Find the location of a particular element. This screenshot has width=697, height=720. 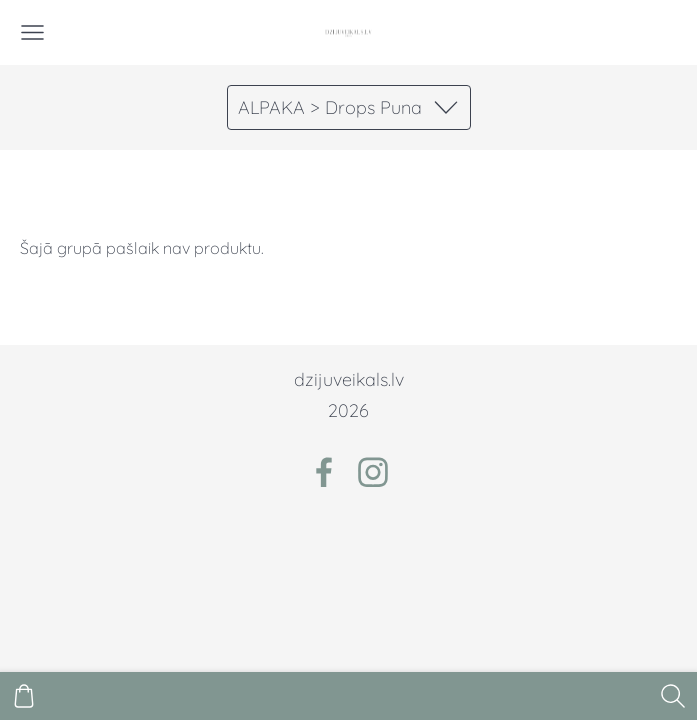

[Meklēt] is located at coordinates (673, 696).